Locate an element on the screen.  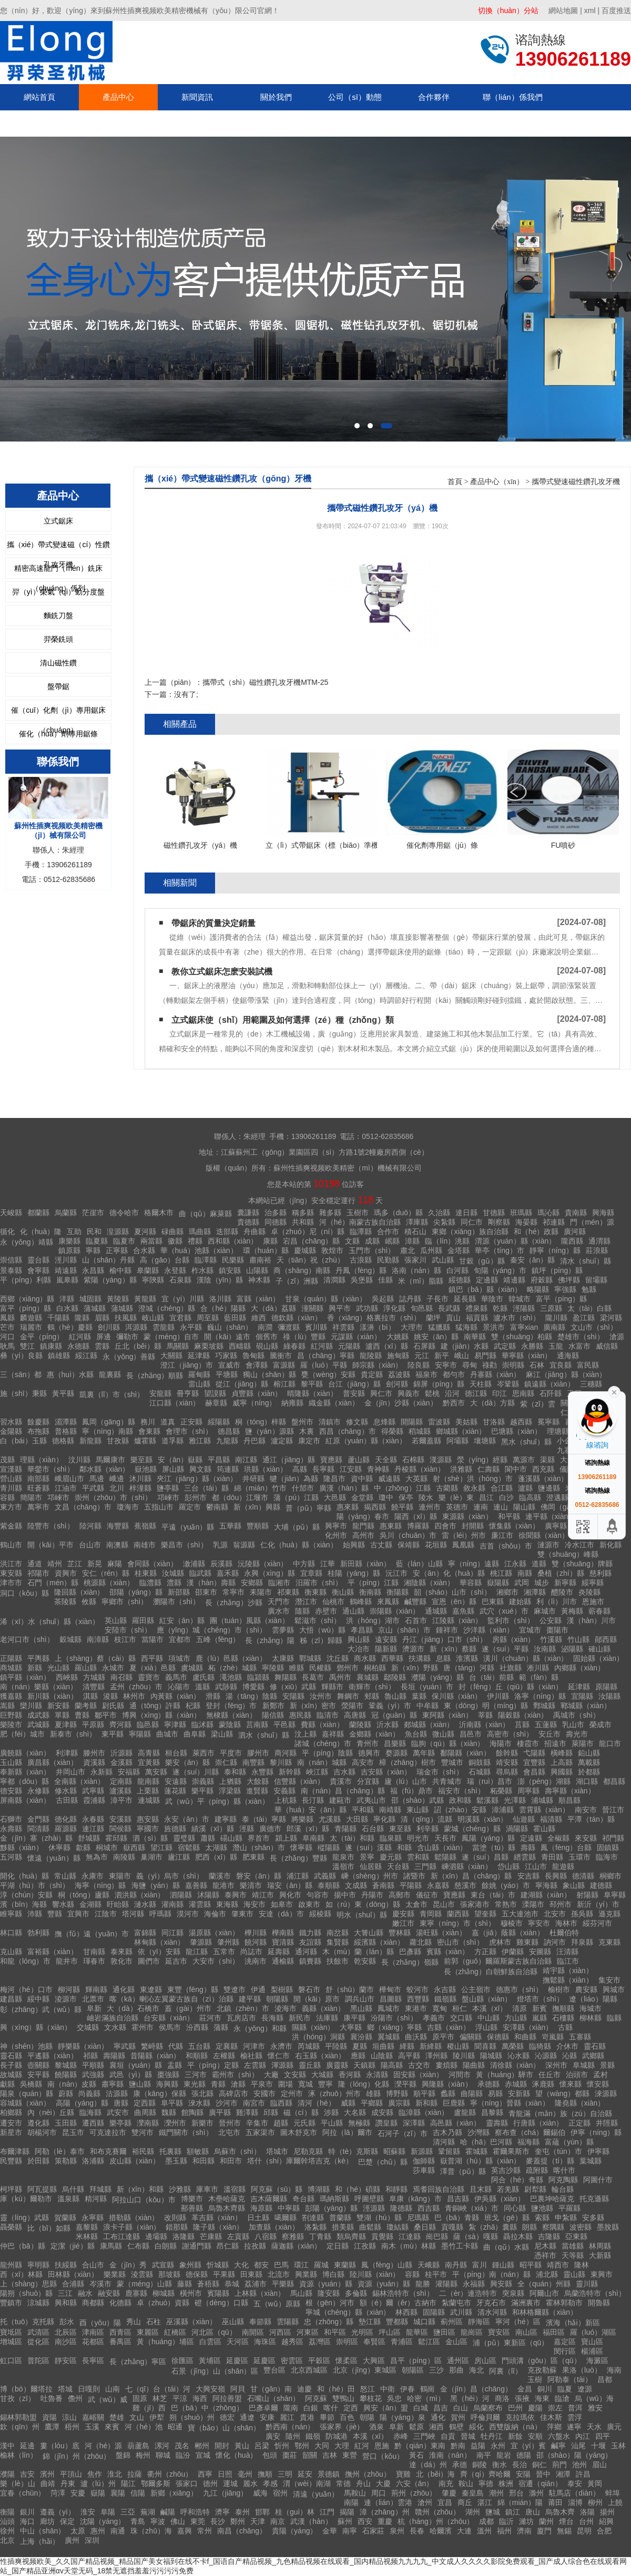
瀘縣 is located at coordinates (525, 1488).